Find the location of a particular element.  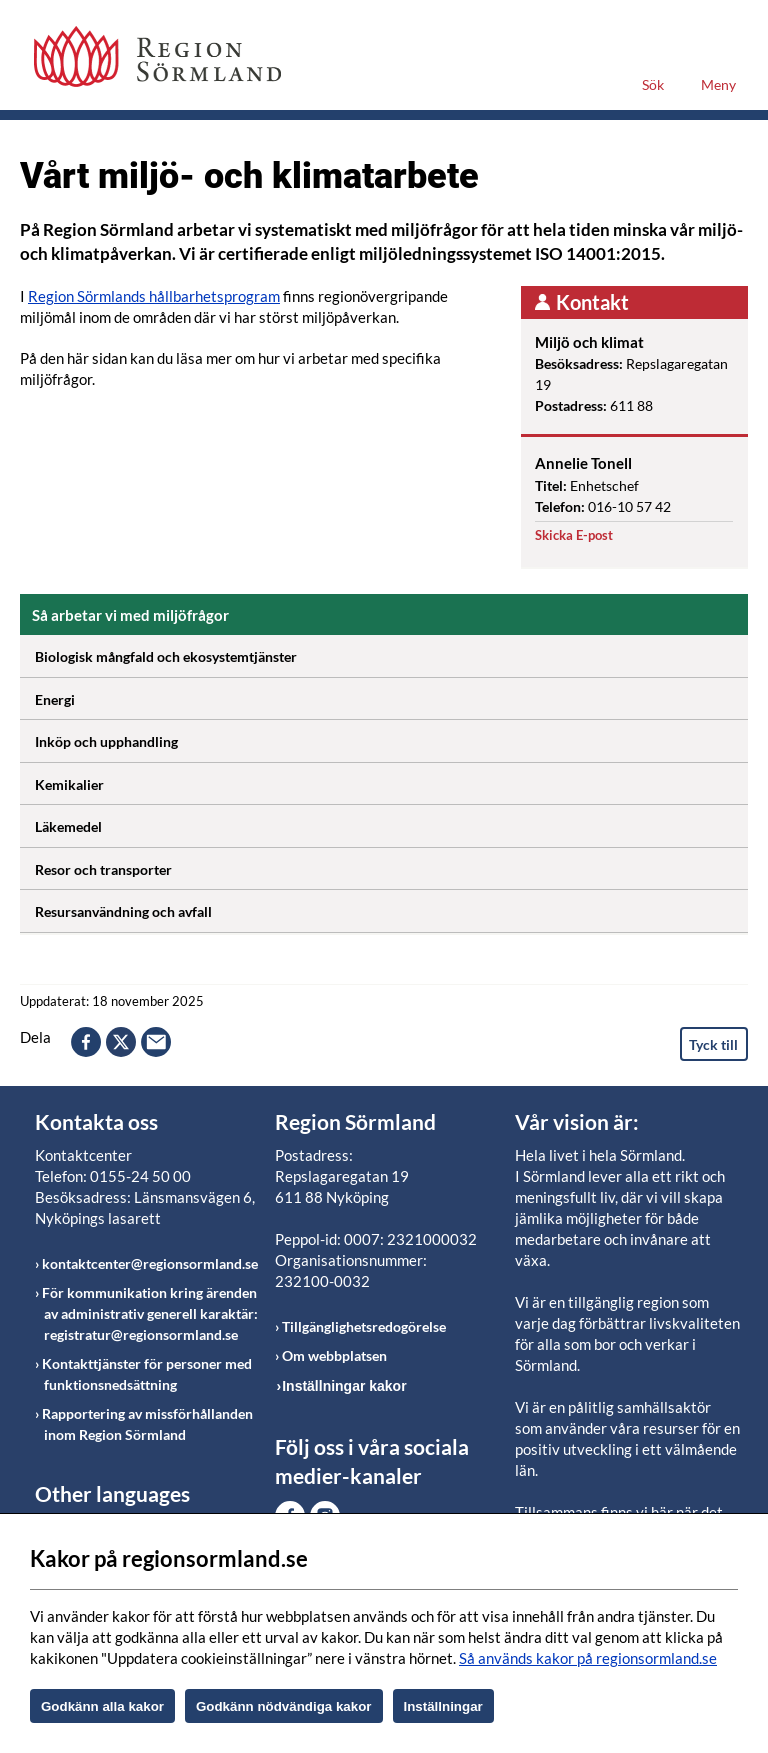

För kommunikation kring ärenden av administrativ generell karaktär: registratur@regionsormland.se is located at coordinates (150, 1313).